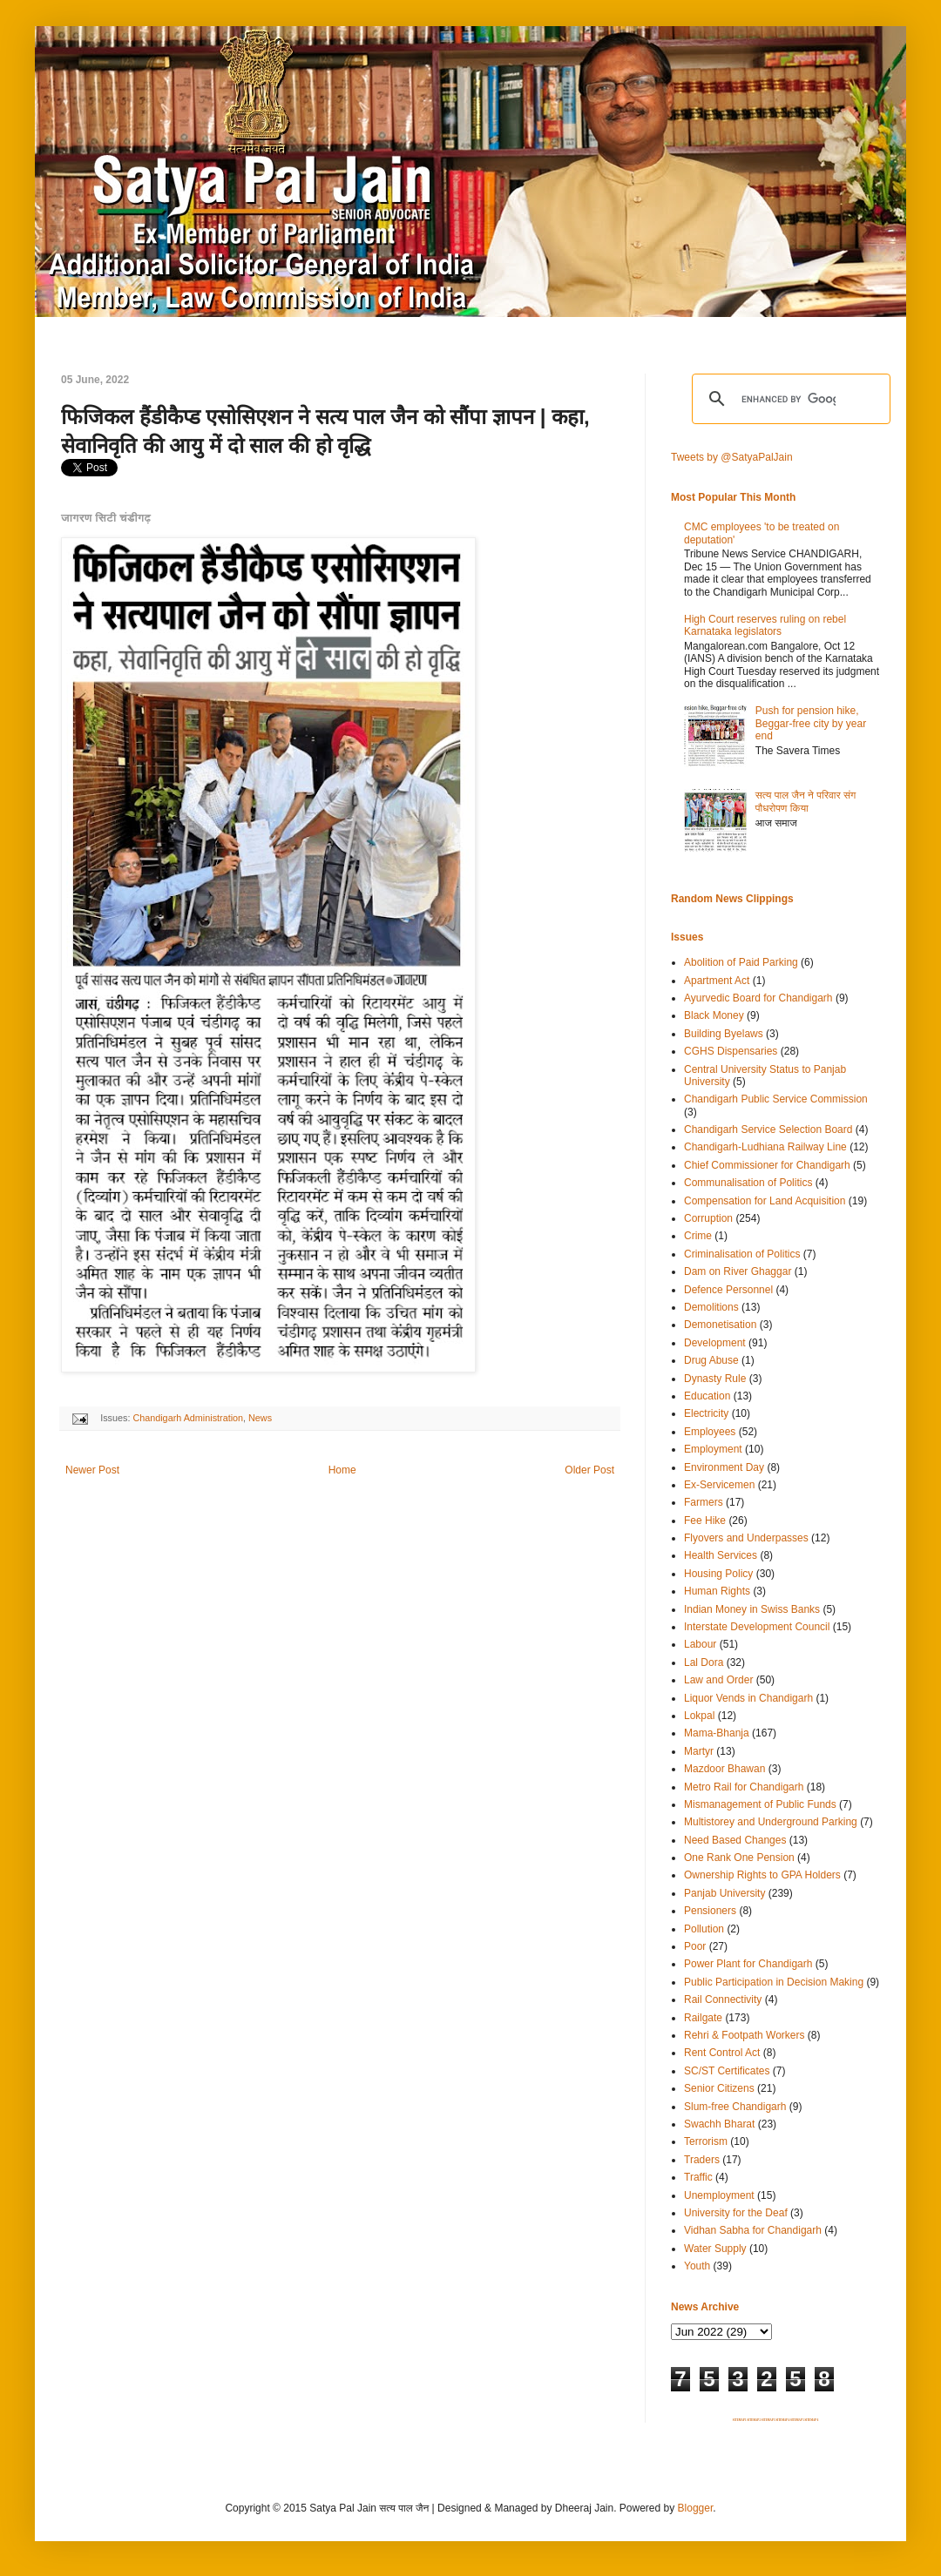  I want to click on Employees, so click(709, 1432).